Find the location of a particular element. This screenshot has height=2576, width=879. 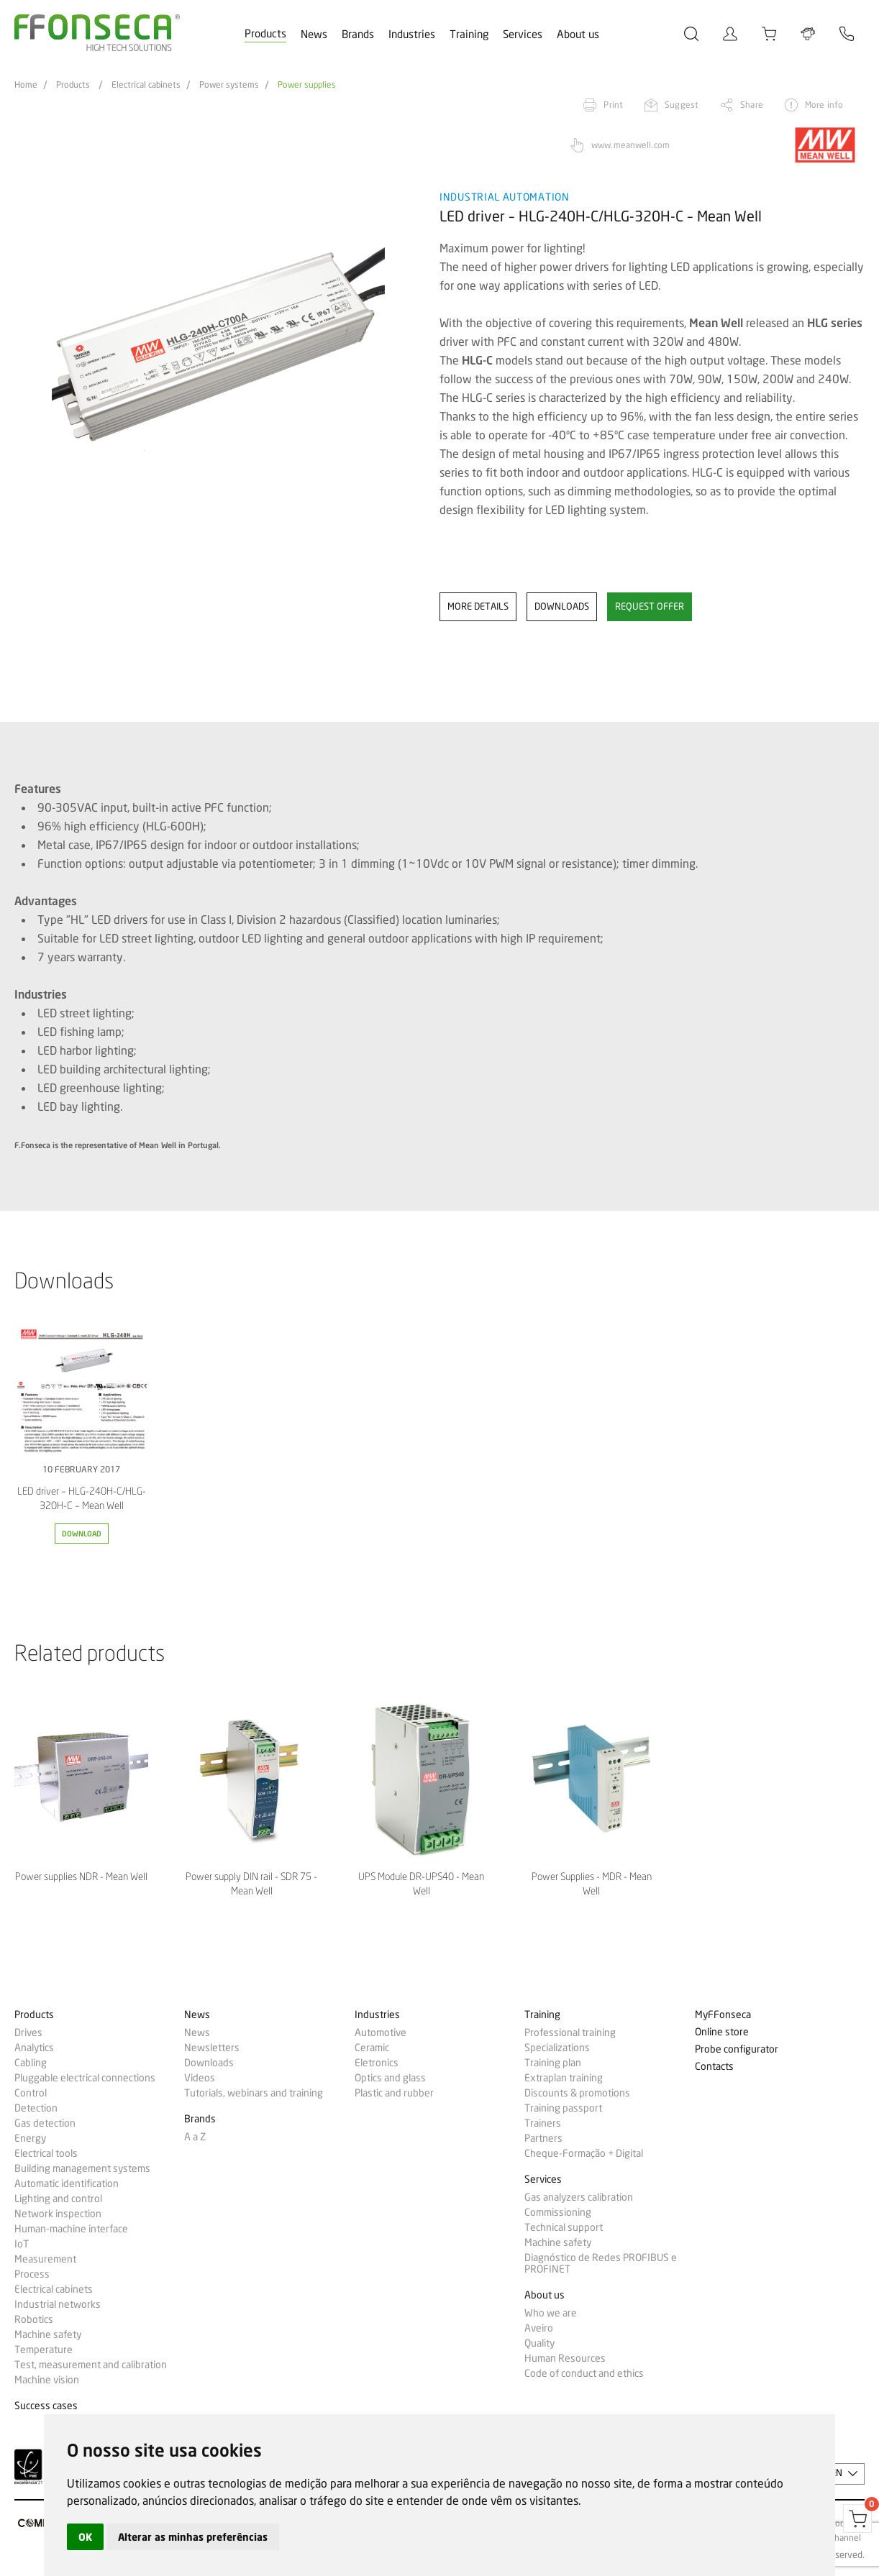

Test, measurement and calibration is located at coordinates (90, 2364).